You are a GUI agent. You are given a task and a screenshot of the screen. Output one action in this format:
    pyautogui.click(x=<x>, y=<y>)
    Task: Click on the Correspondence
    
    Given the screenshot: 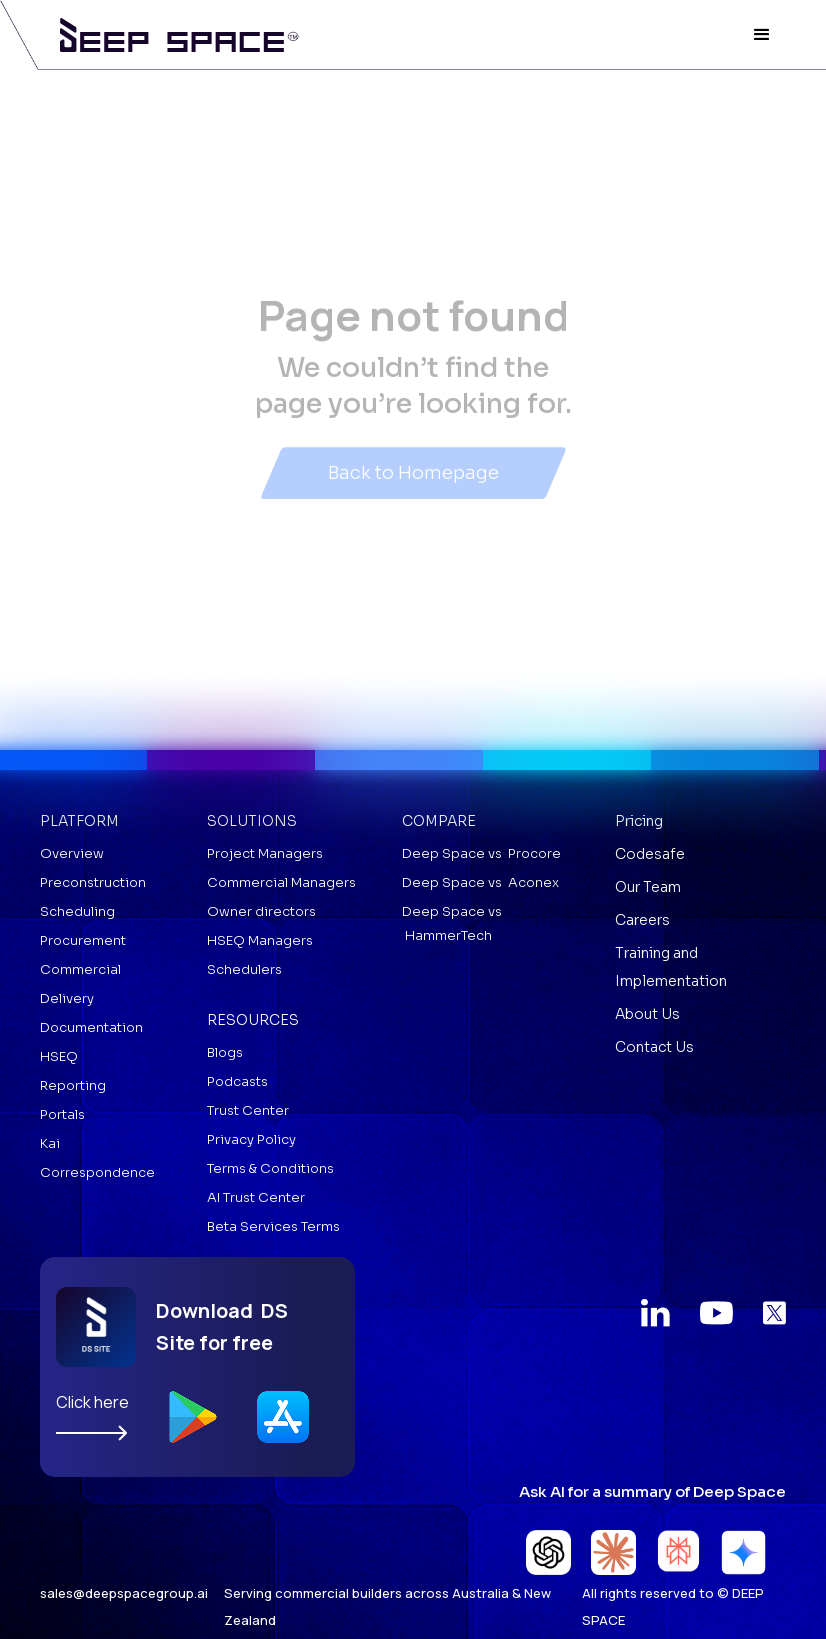 What is the action you would take?
    pyautogui.click(x=97, y=1172)
    